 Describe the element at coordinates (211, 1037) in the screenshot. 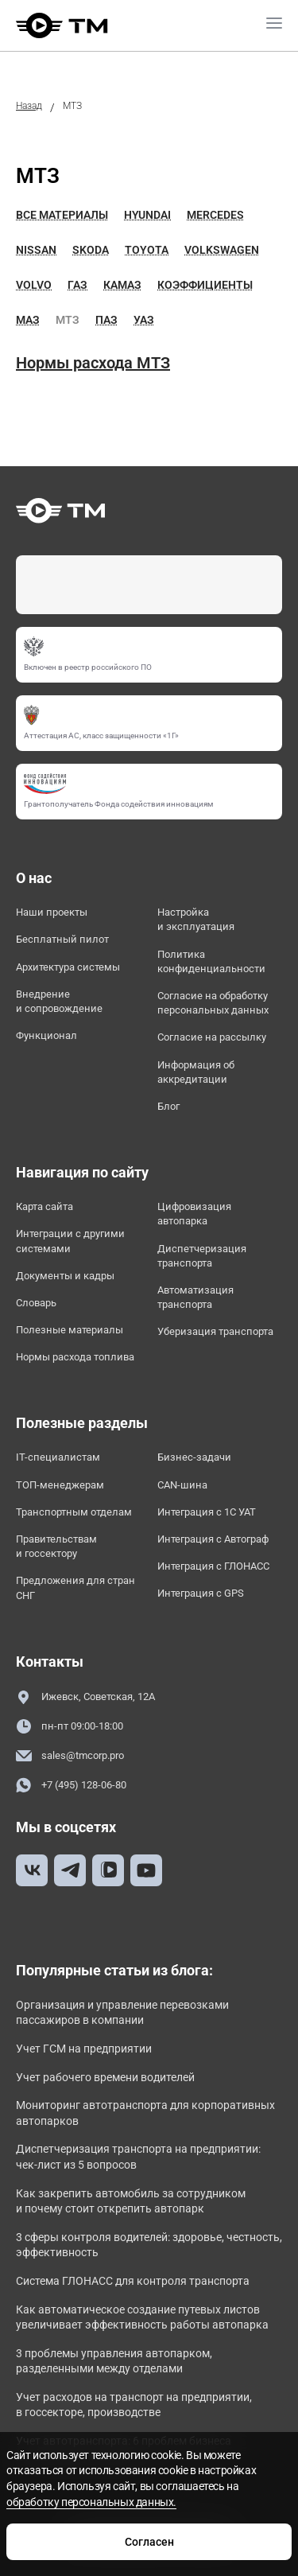

I see `Согласие на рассылку` at that location.